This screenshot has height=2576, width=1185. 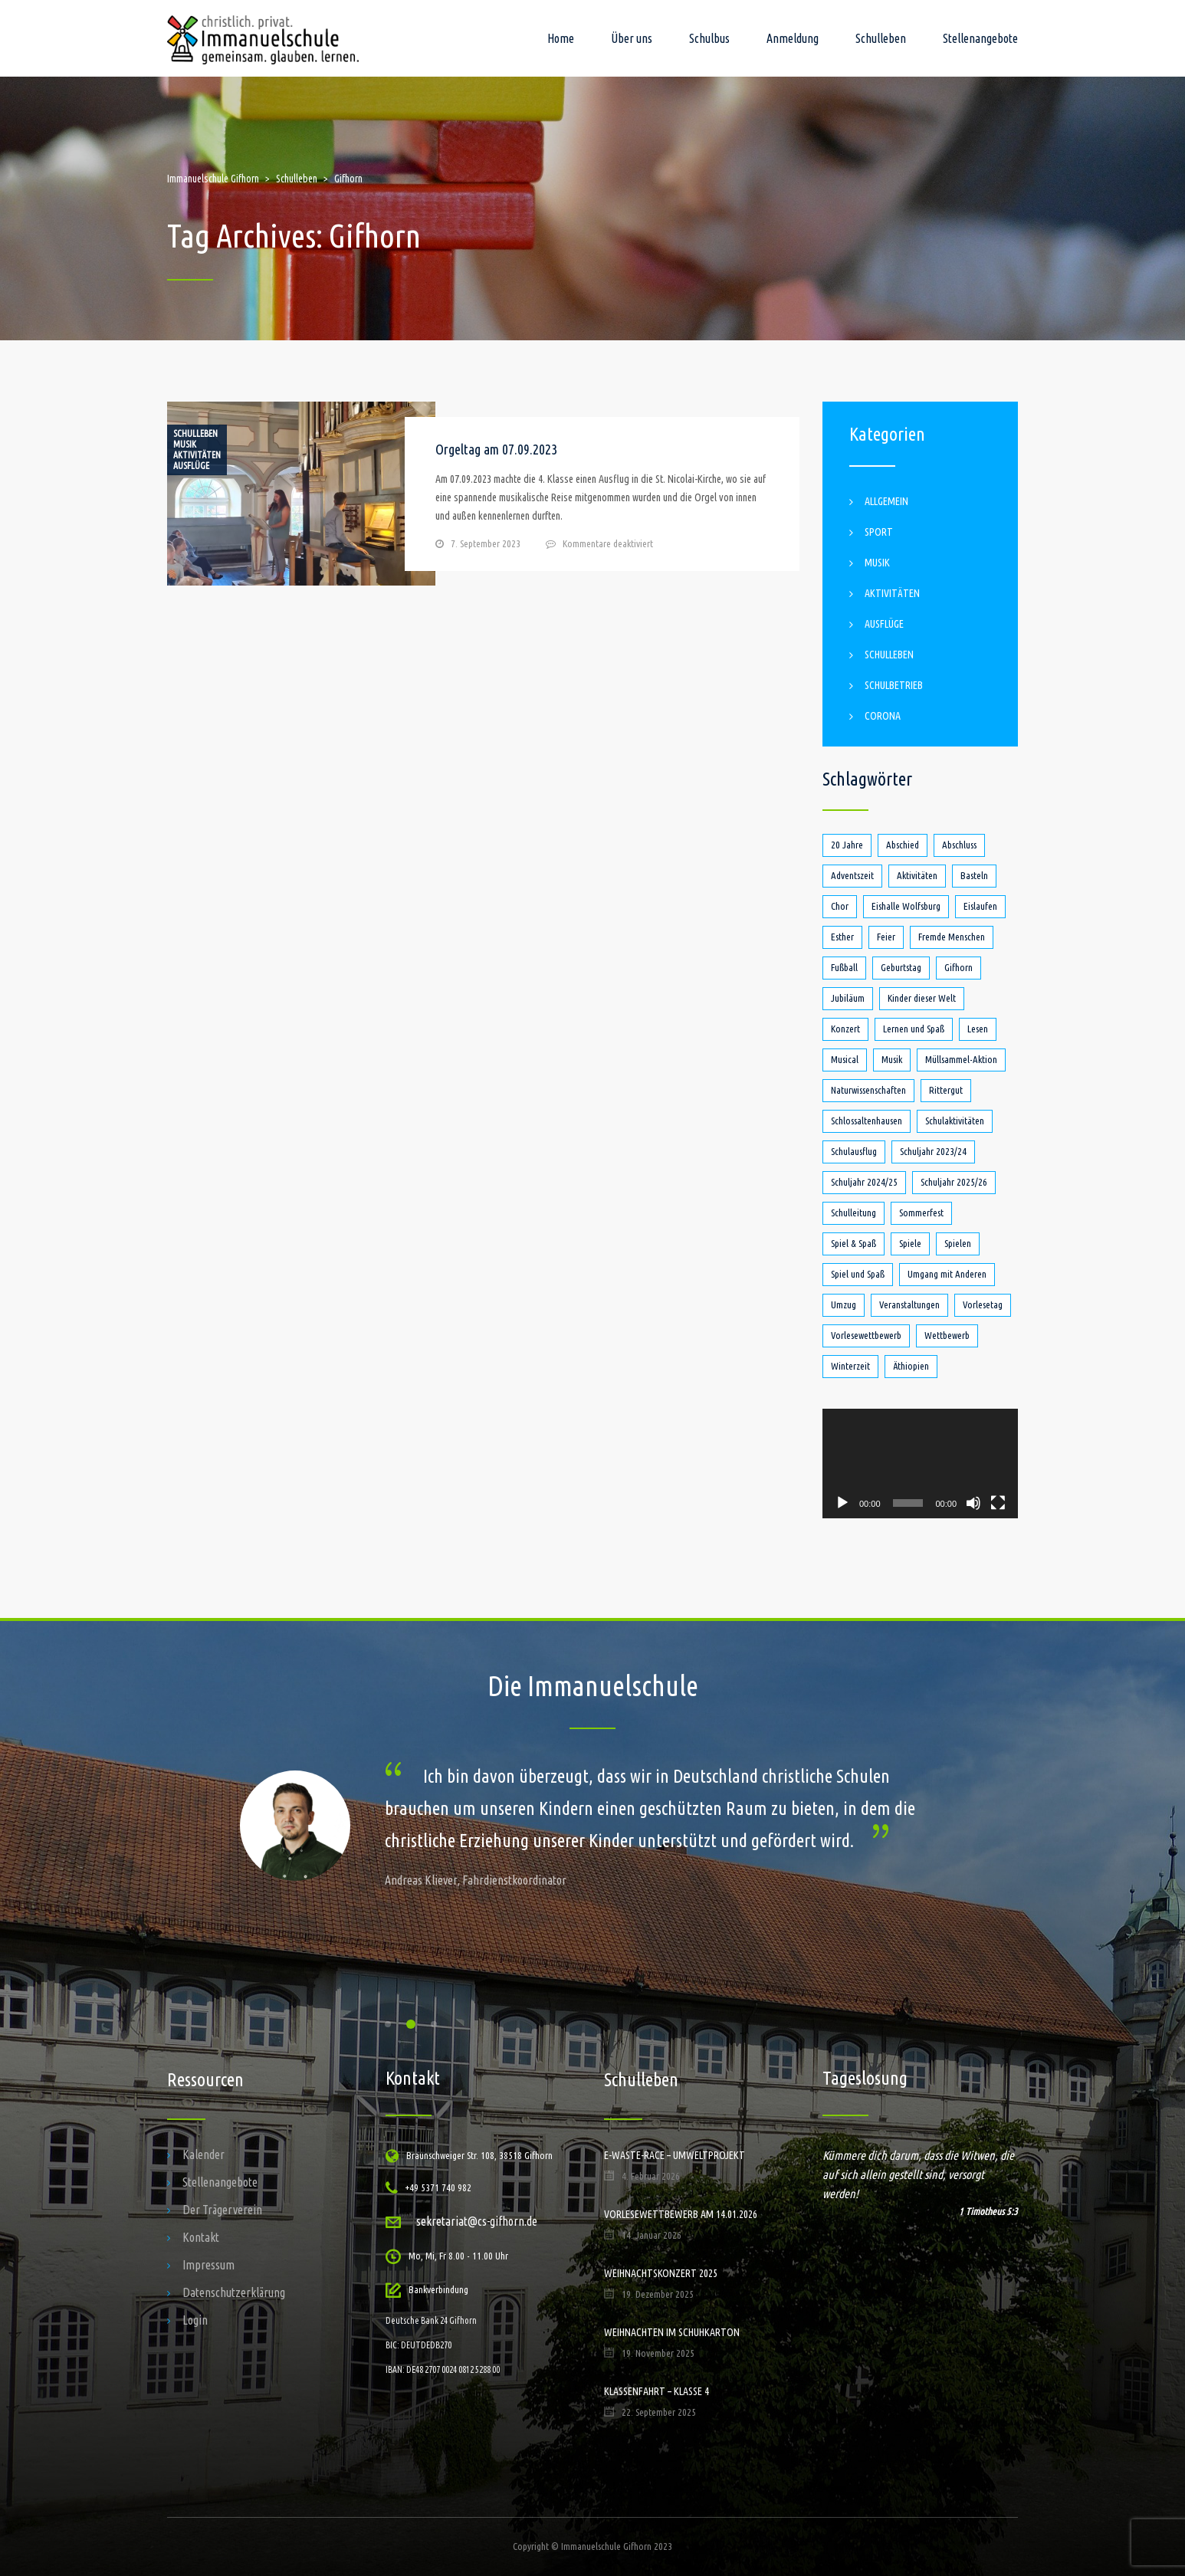 What do you see at coordinates (902, 844) in the screenshot?
I see `Abschied [Abschied (2 Einträge)]` at bounding box center [902, 844].